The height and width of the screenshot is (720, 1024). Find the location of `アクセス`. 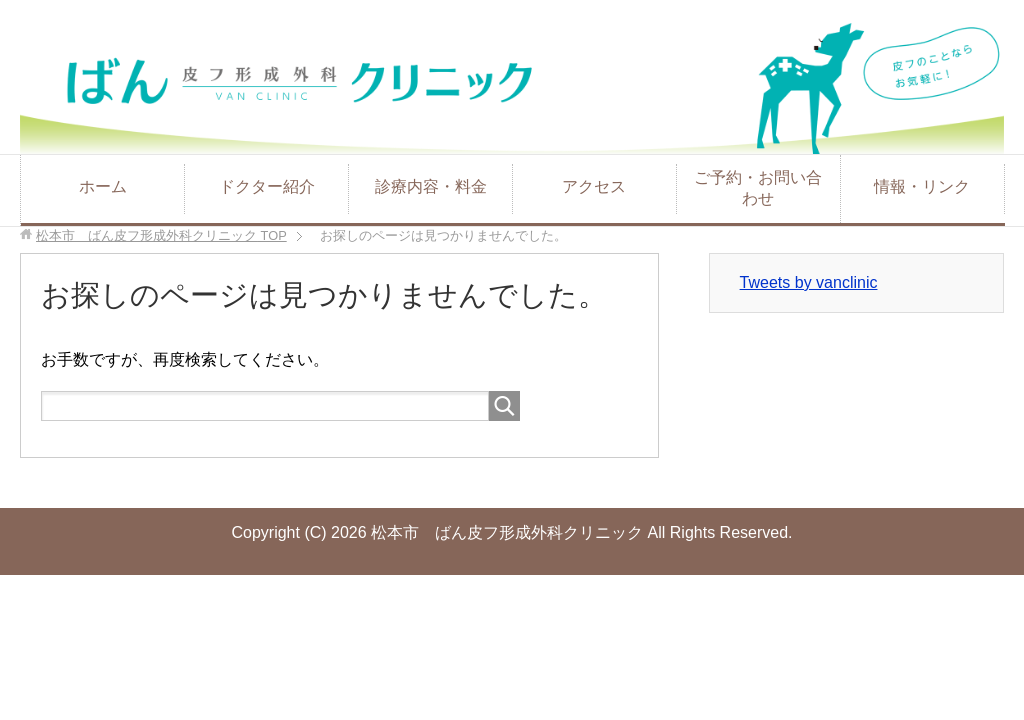

アクセス is located at coordinates (594, 186).